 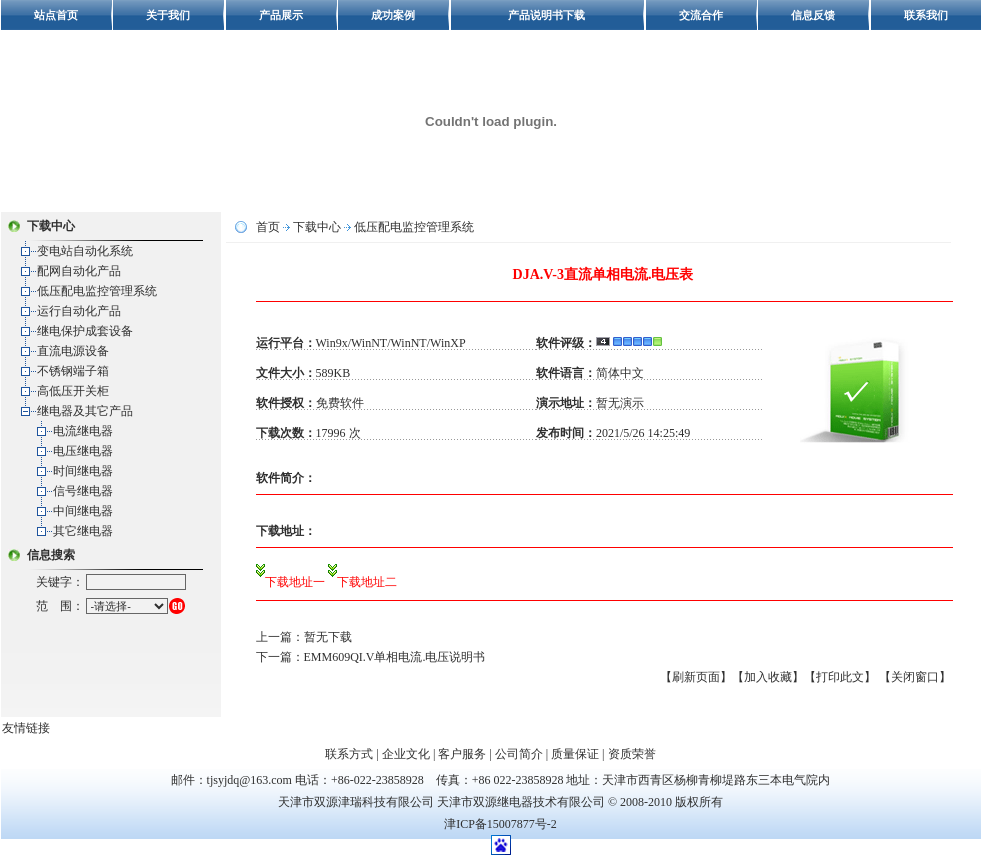 What do you see at coordinates (268, 227) in the screenshot?
I see `首页` at bounding box center [268, 227].